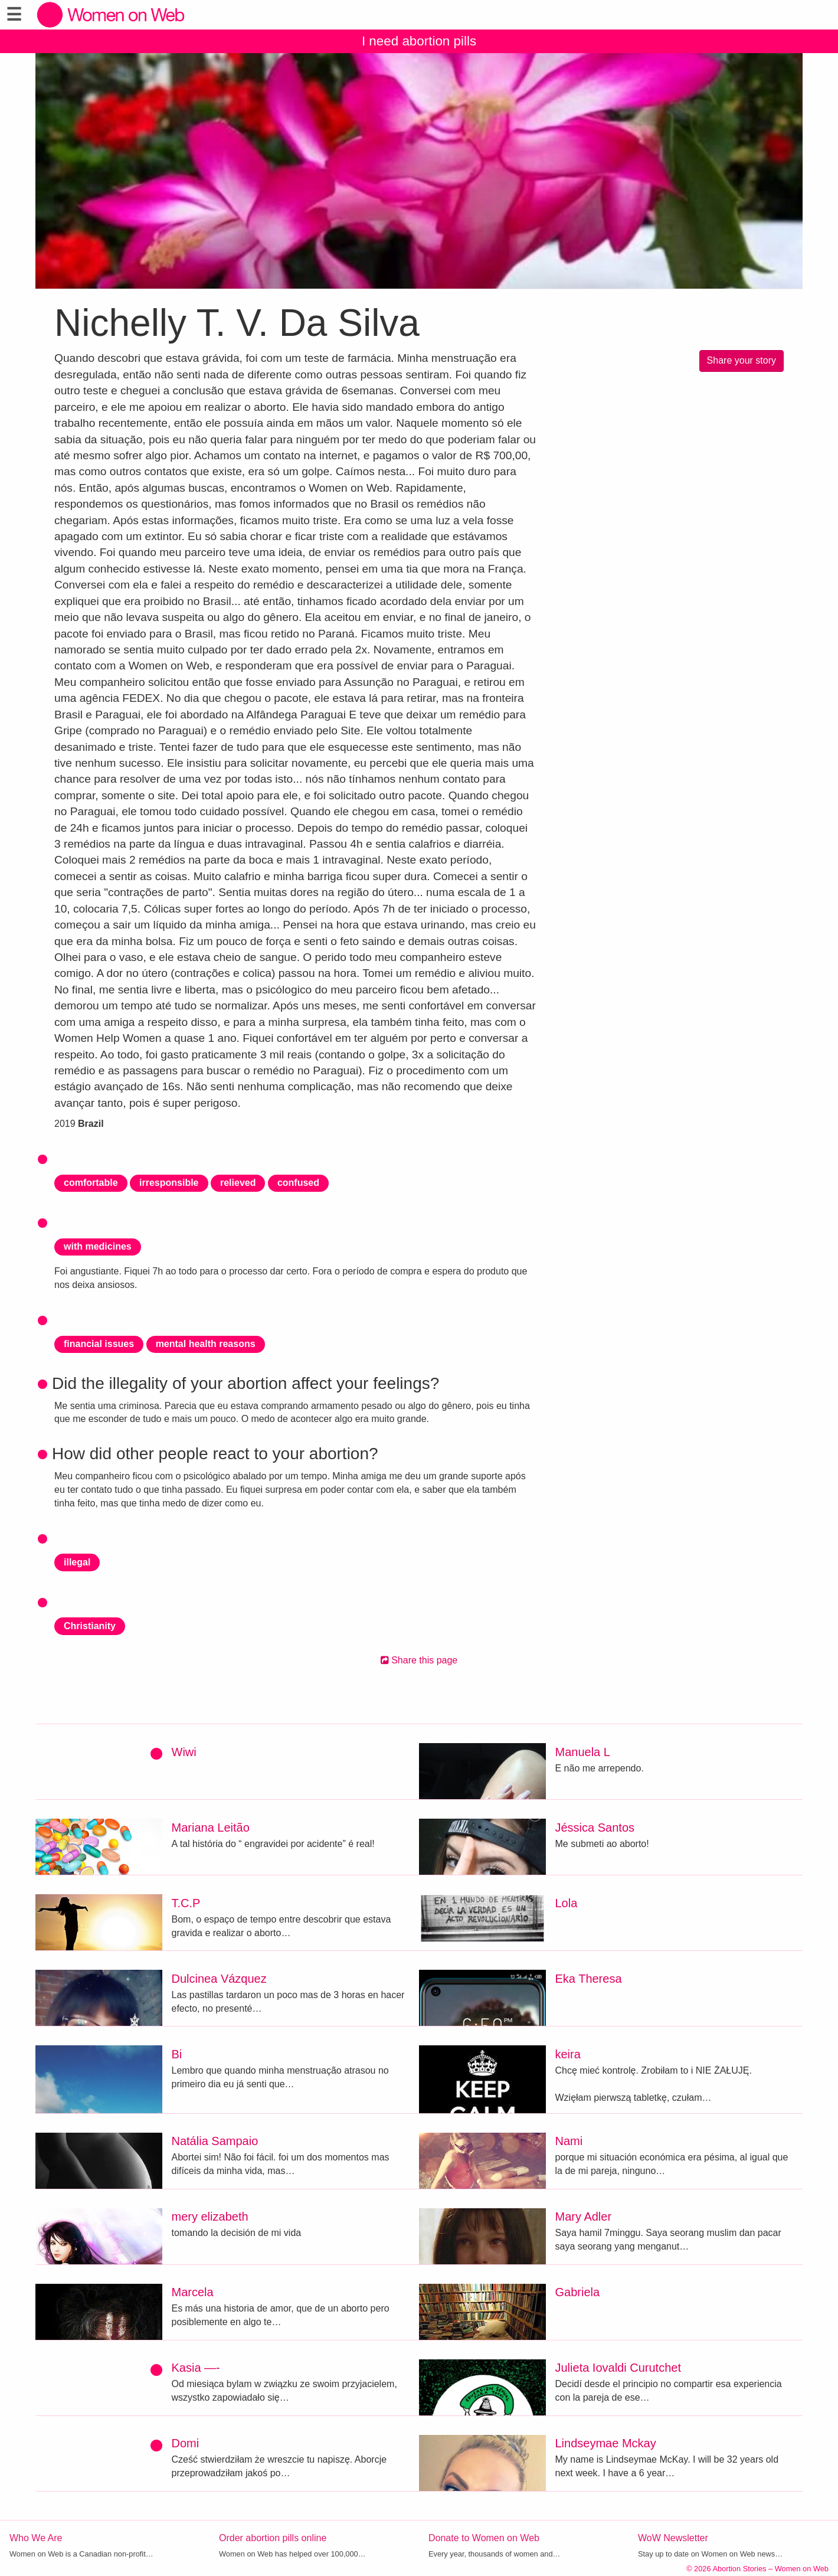 The image size is (838, 2576). Describe the element at coordinates (185, 2443) in the screenshot. I see `Domi` at that location.